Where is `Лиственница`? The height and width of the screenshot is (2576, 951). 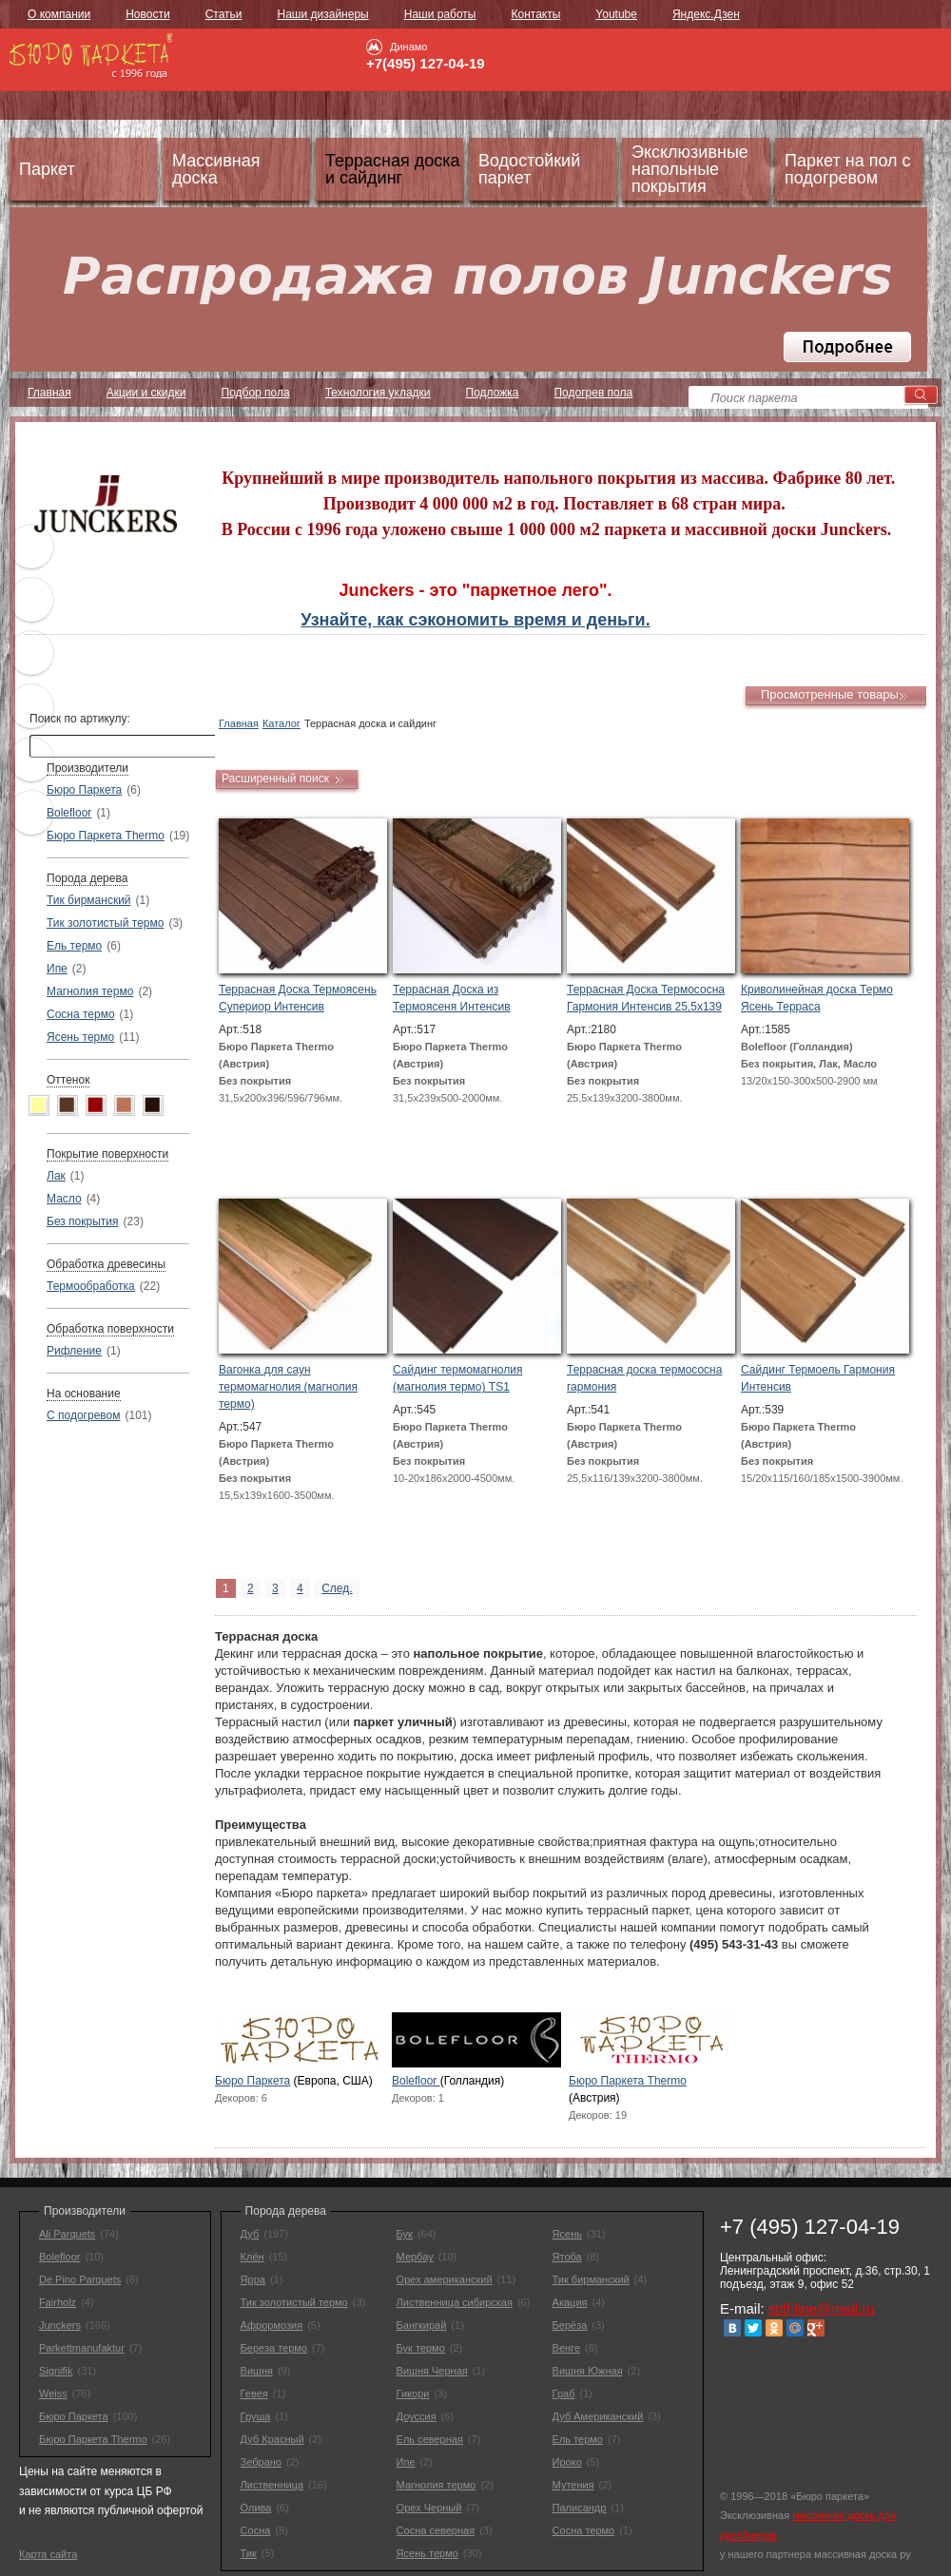
Лиственница is located at coordinates (272, 2484).